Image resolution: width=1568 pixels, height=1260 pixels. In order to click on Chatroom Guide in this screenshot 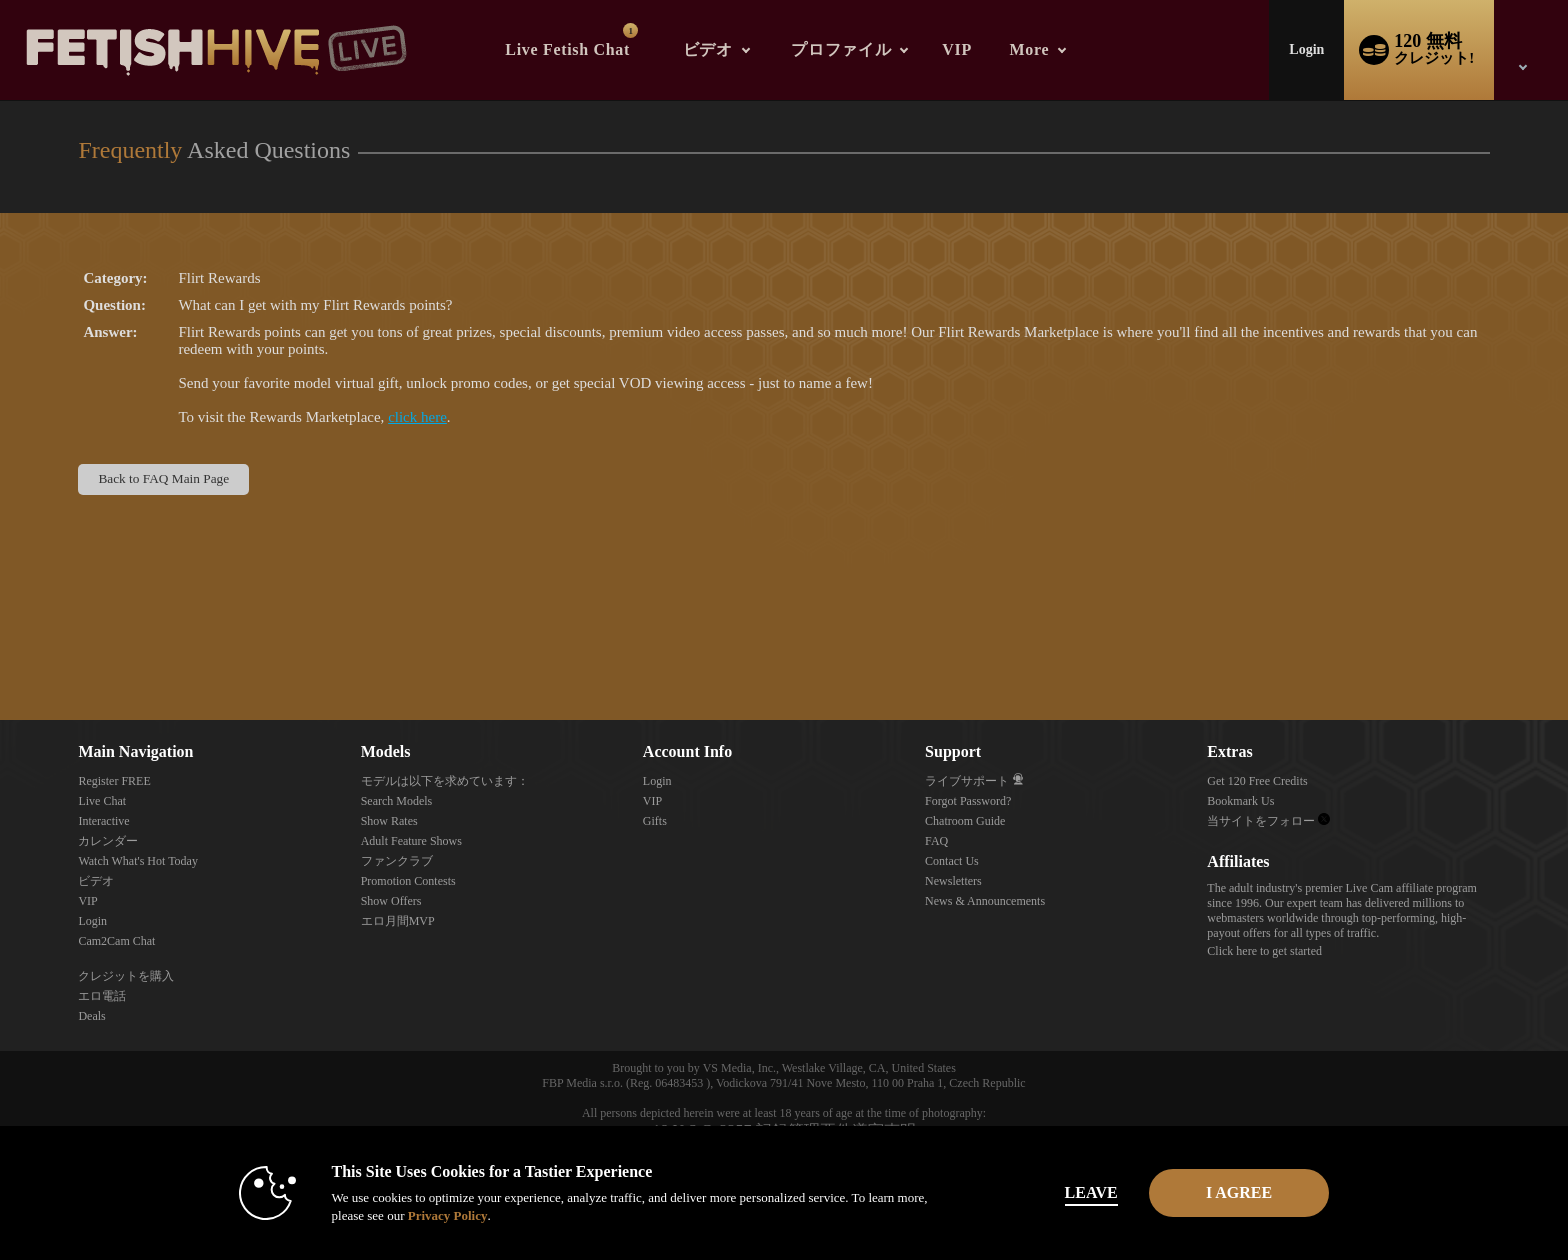, I will do `click(965, 821)`.